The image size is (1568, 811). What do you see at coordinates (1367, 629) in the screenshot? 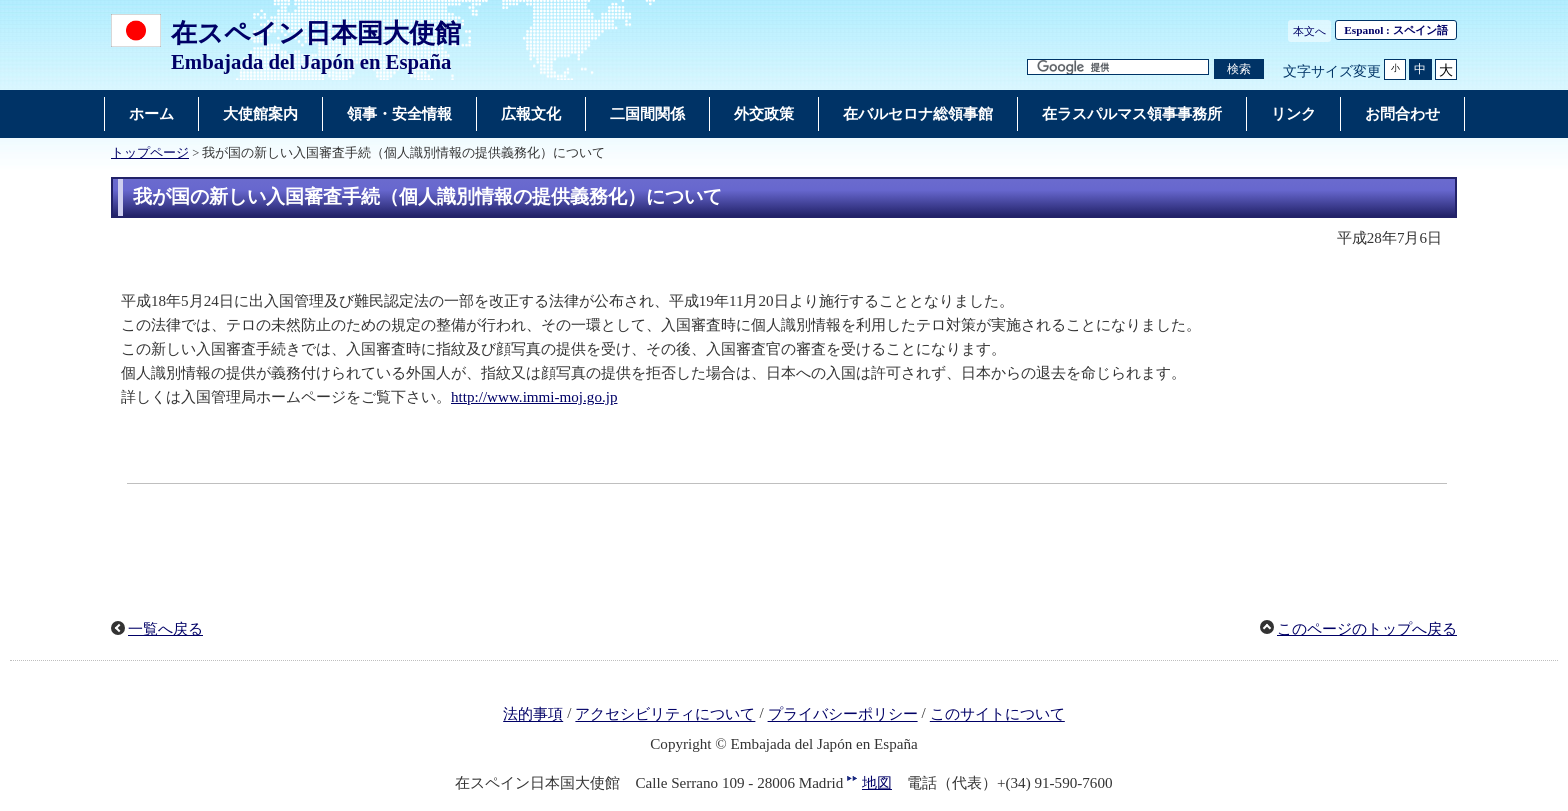
I see `このページのトップへ戻る` at bounding box center [1367, 629].